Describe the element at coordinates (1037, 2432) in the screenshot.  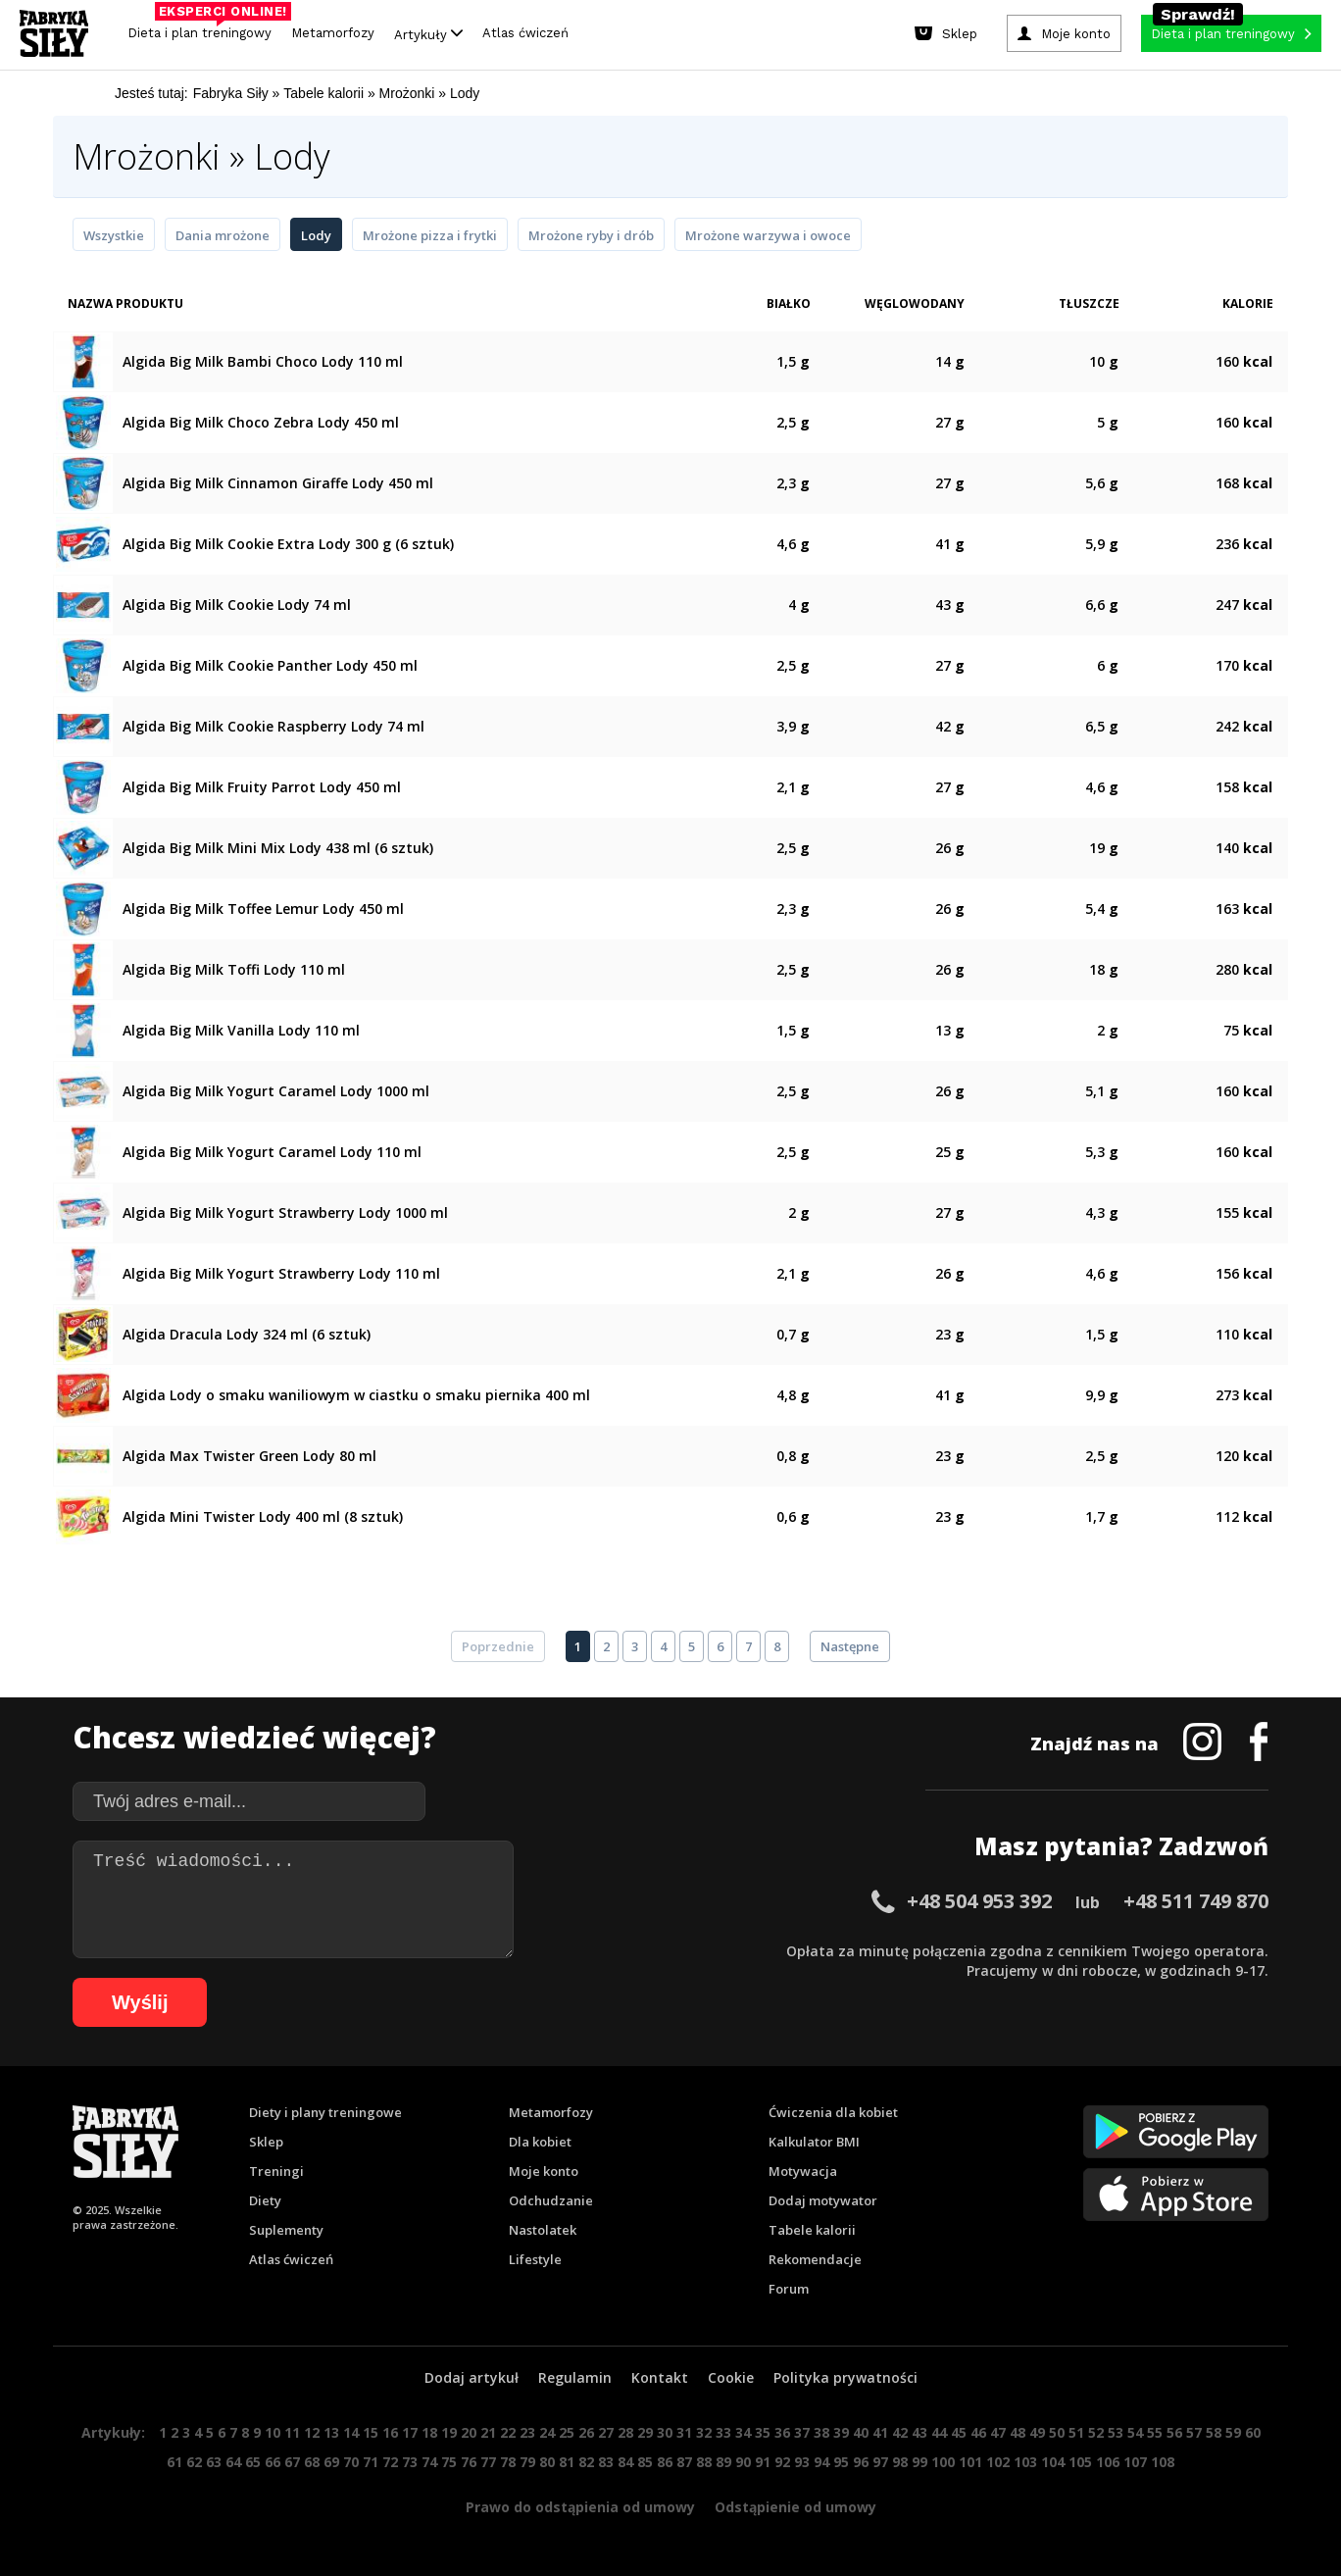
I see `49` at that location.